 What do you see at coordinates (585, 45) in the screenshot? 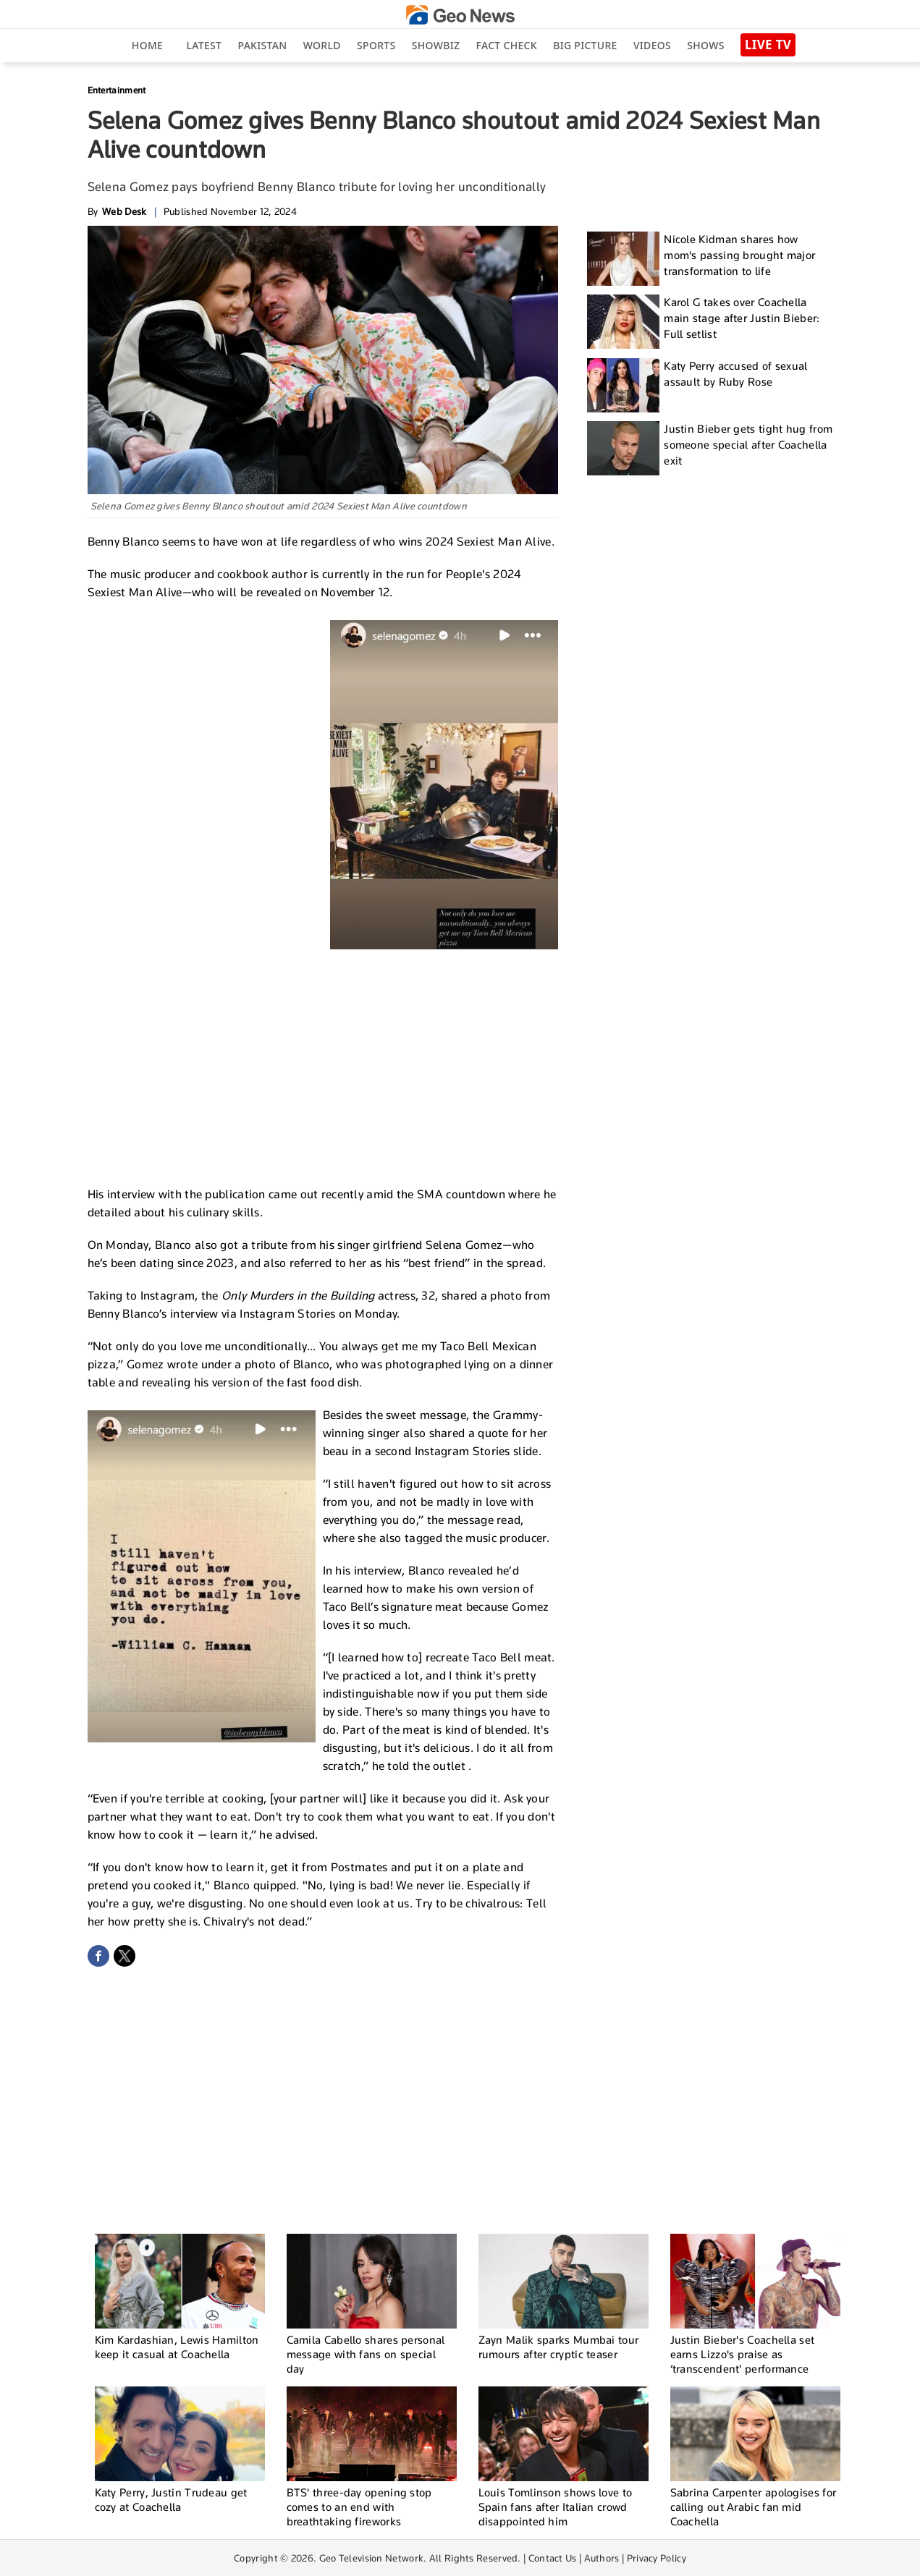
I see `big picture` at bounding box center [585, 45].